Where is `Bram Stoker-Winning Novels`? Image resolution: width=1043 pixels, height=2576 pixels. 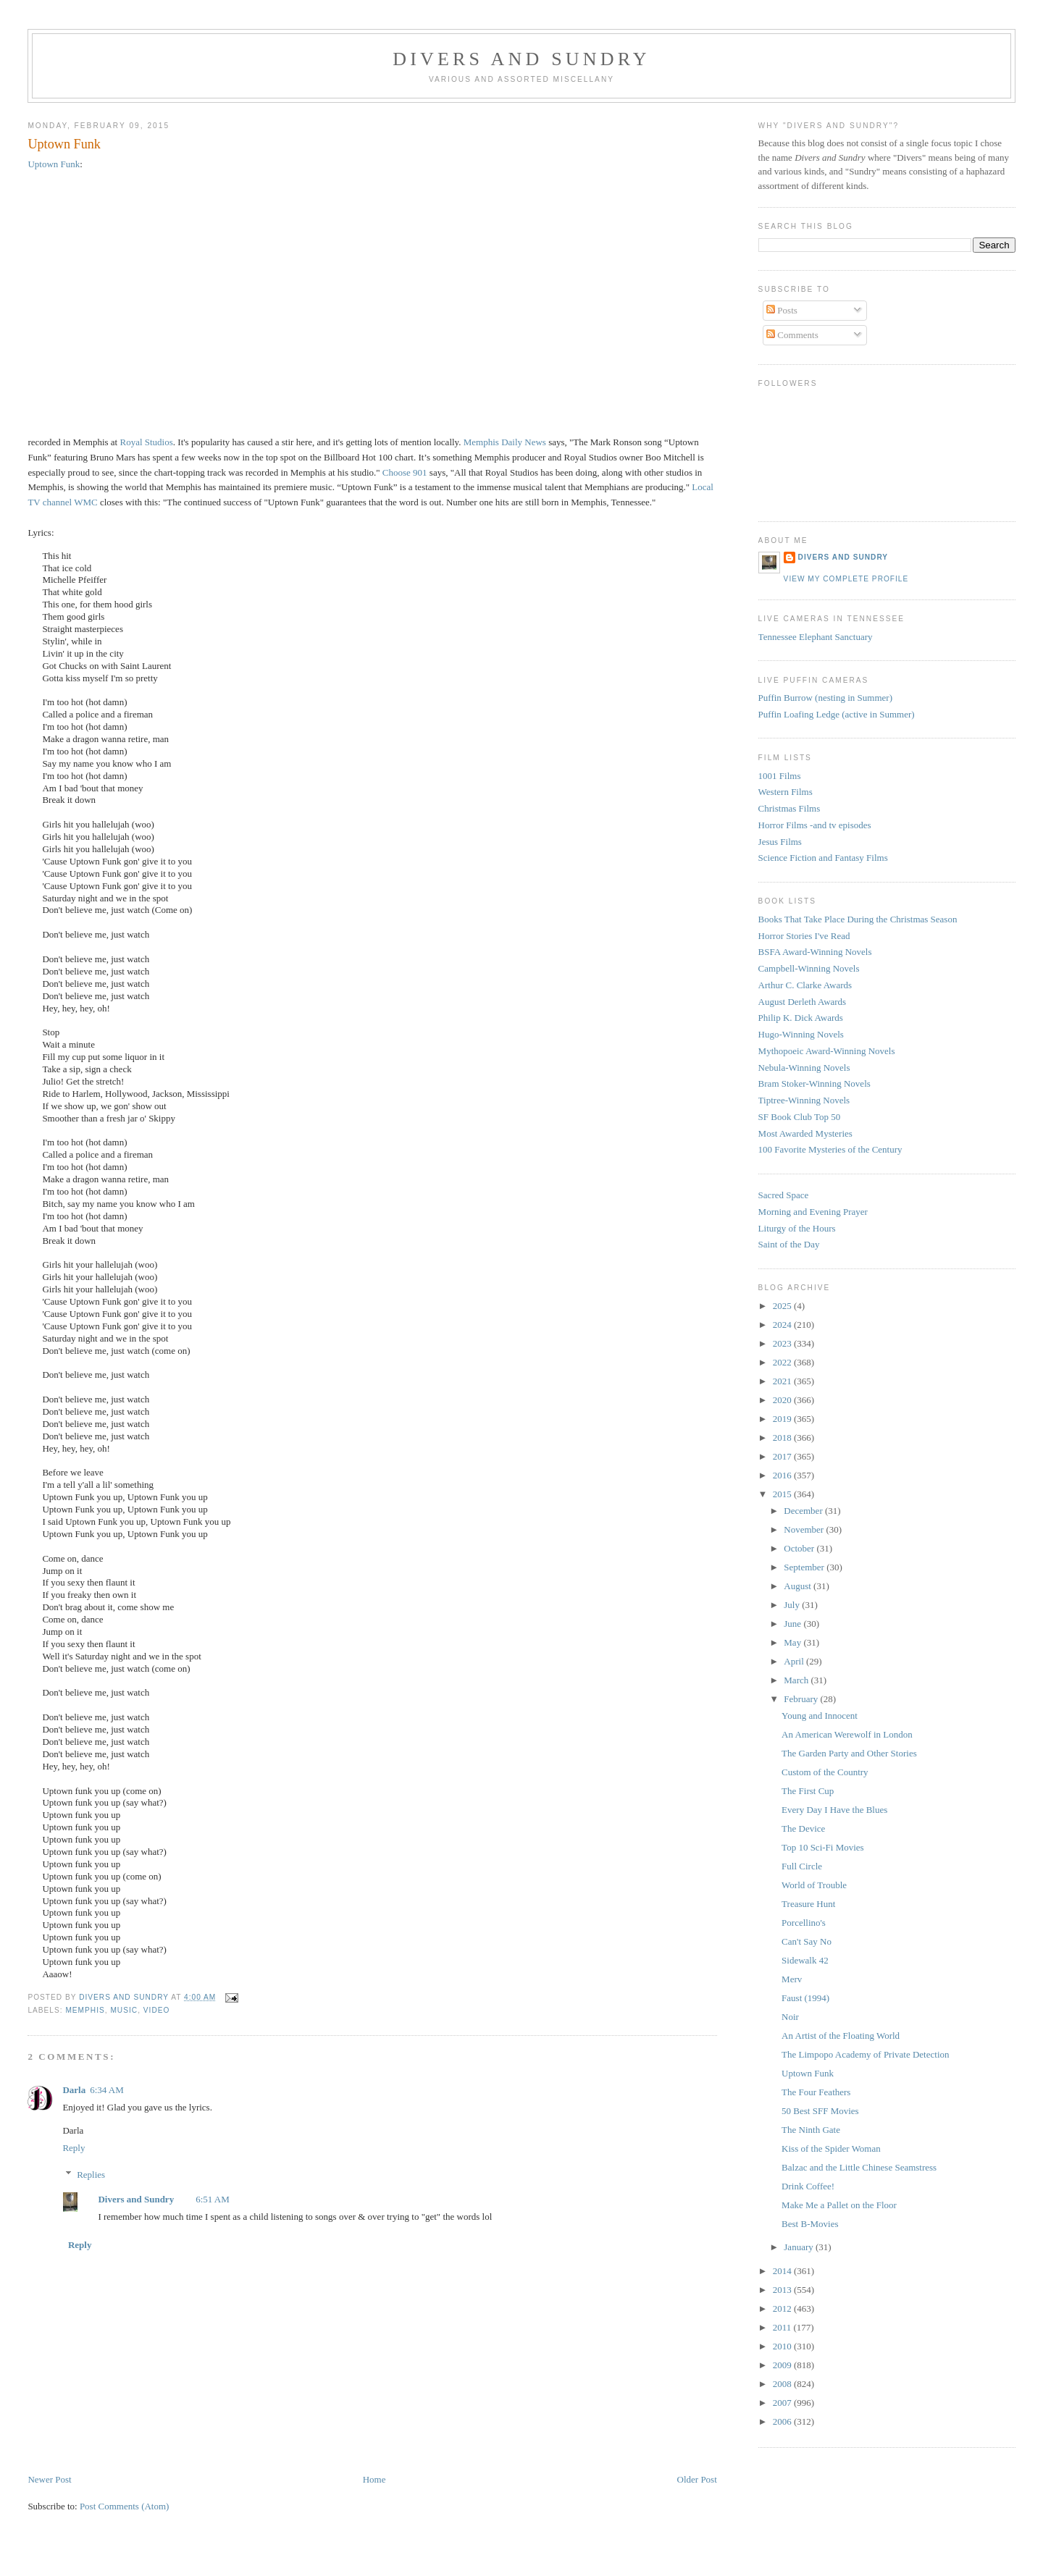
Bram Stoker-Winning Novels is located at coordinates (814, 1083).